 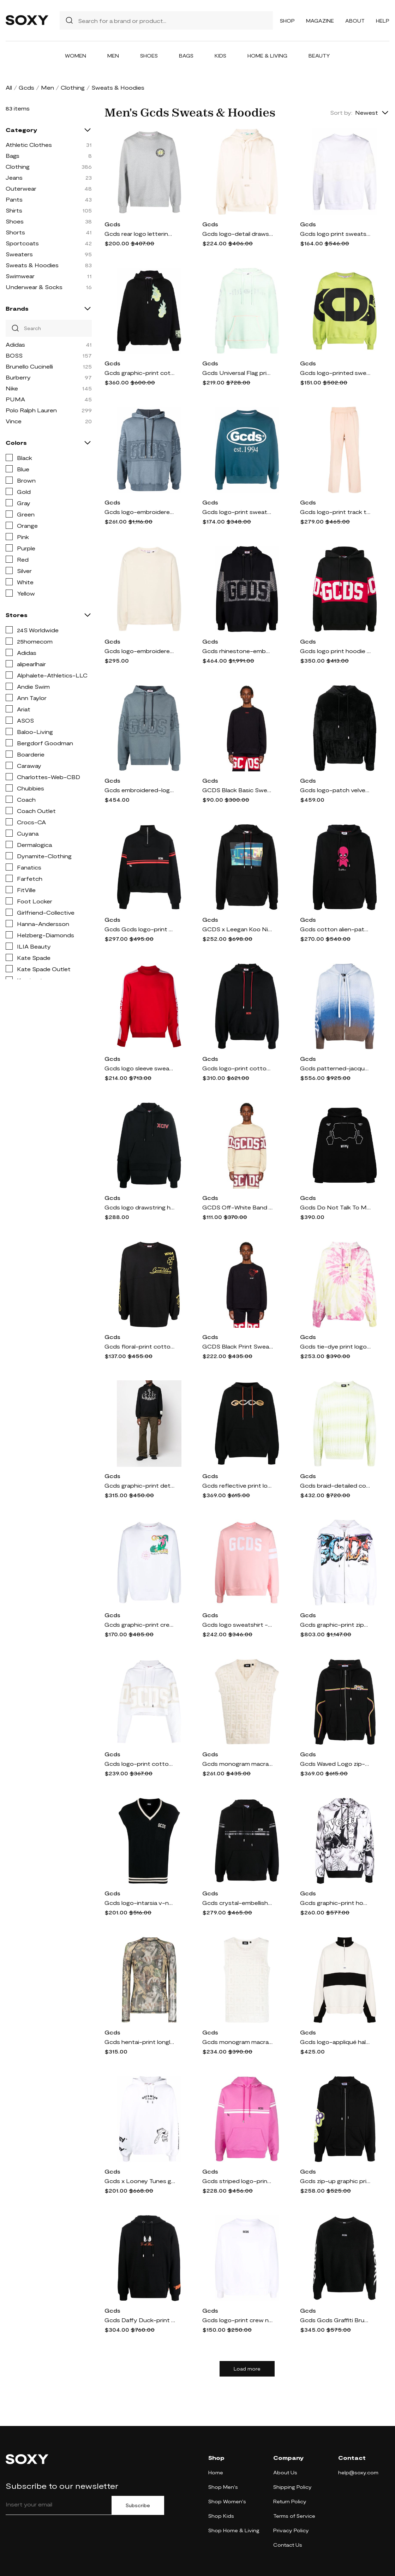 What do you see at coordinates (138, 2505) in the screenshot?
I see `Subscribe` at bounding box center [138, 2505].